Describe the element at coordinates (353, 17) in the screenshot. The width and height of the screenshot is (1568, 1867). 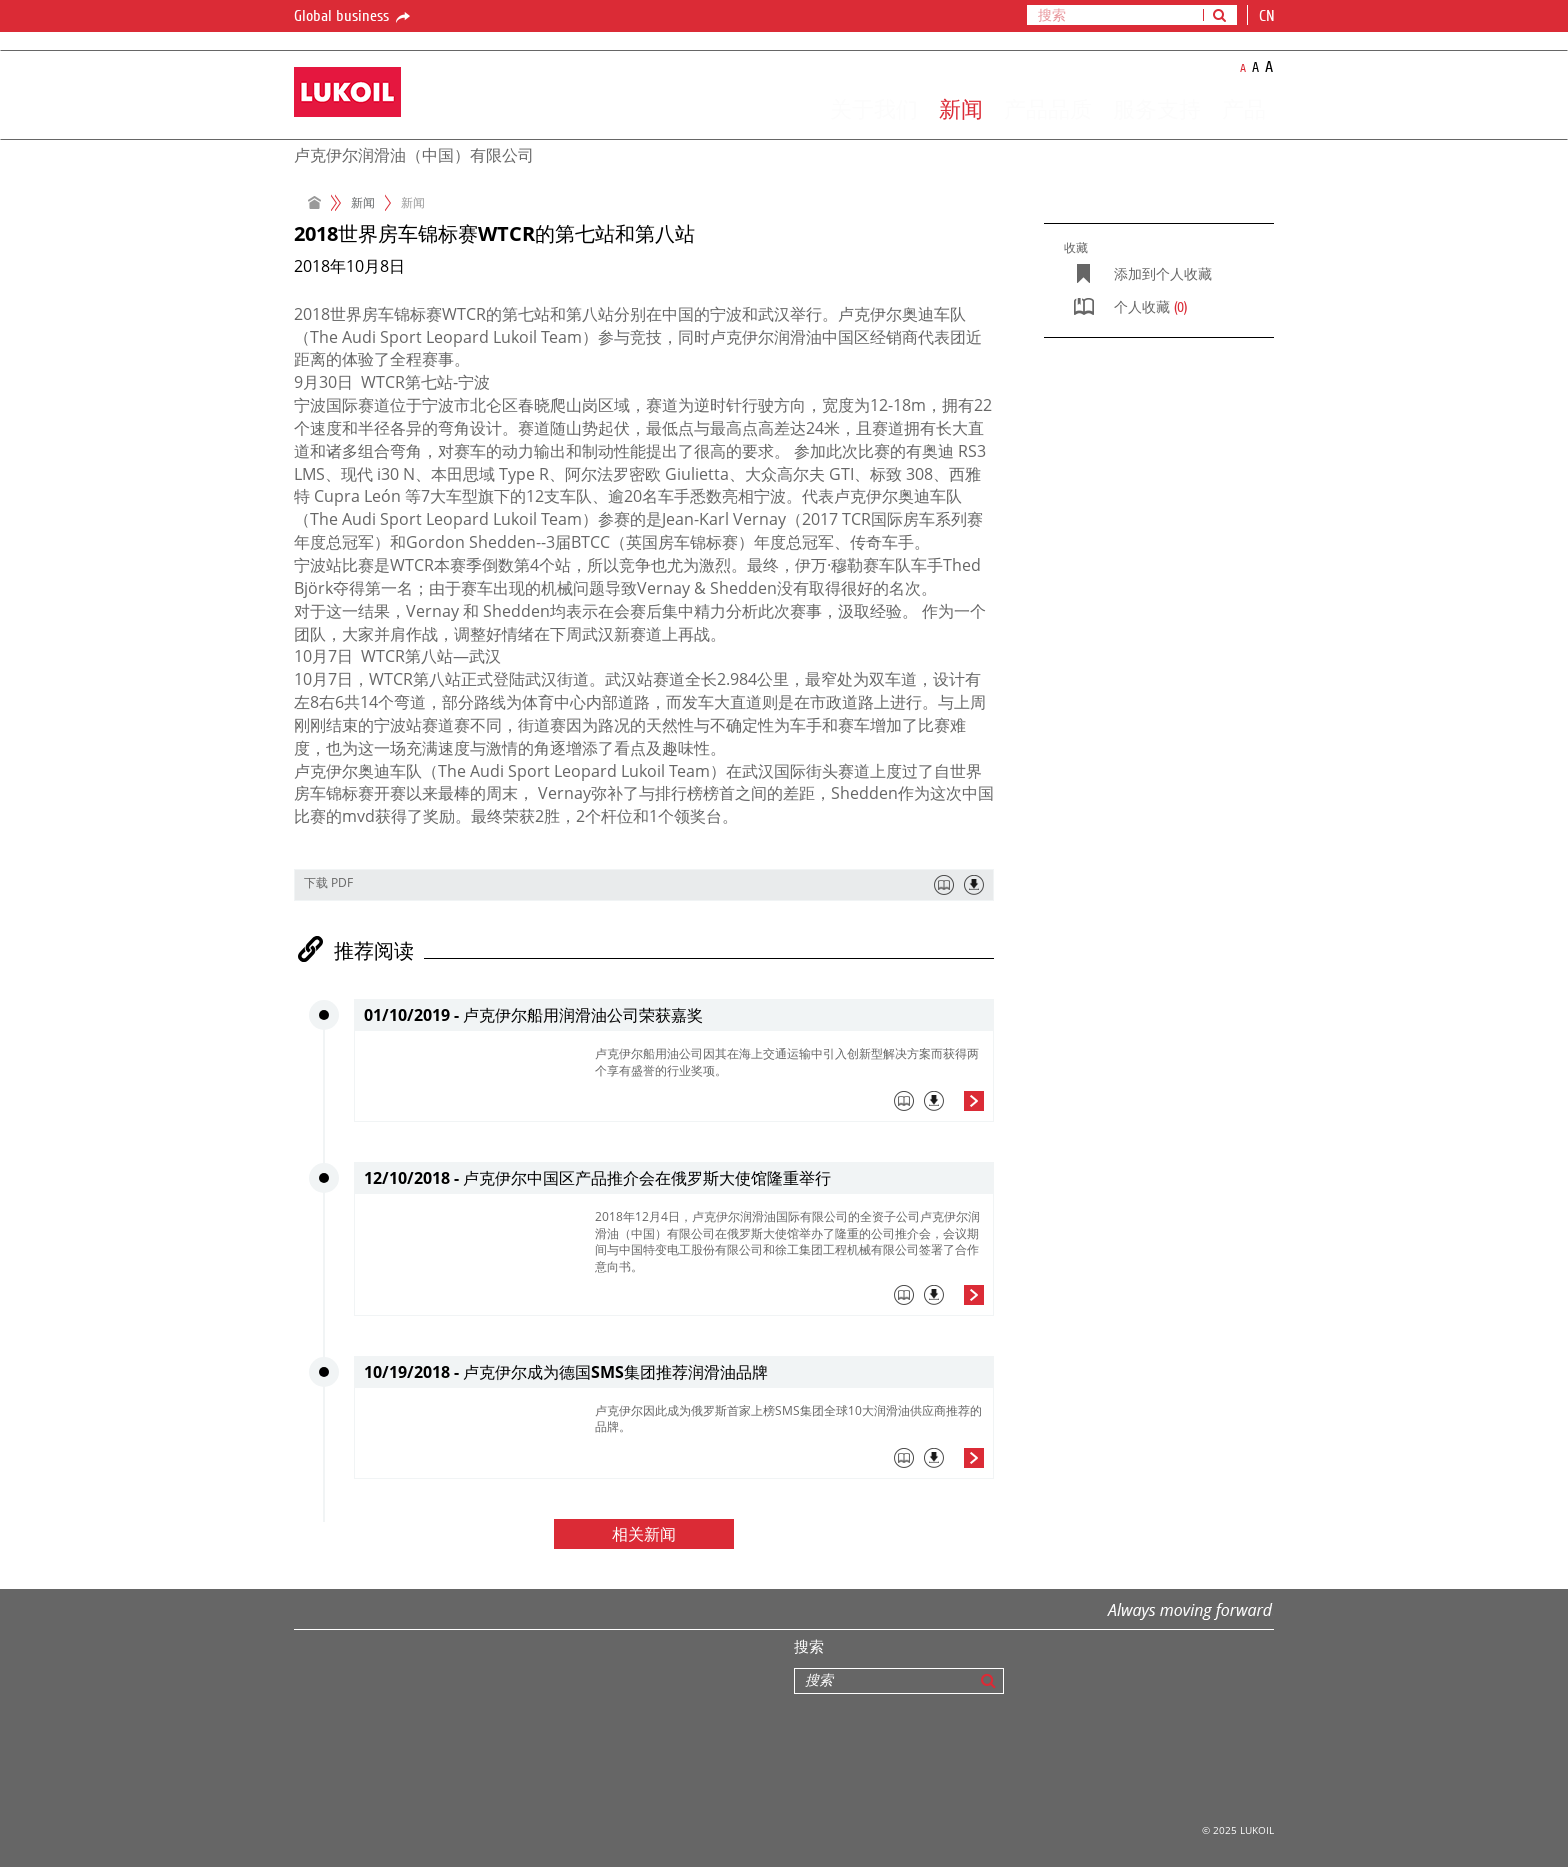
I see `Global business` at that location.